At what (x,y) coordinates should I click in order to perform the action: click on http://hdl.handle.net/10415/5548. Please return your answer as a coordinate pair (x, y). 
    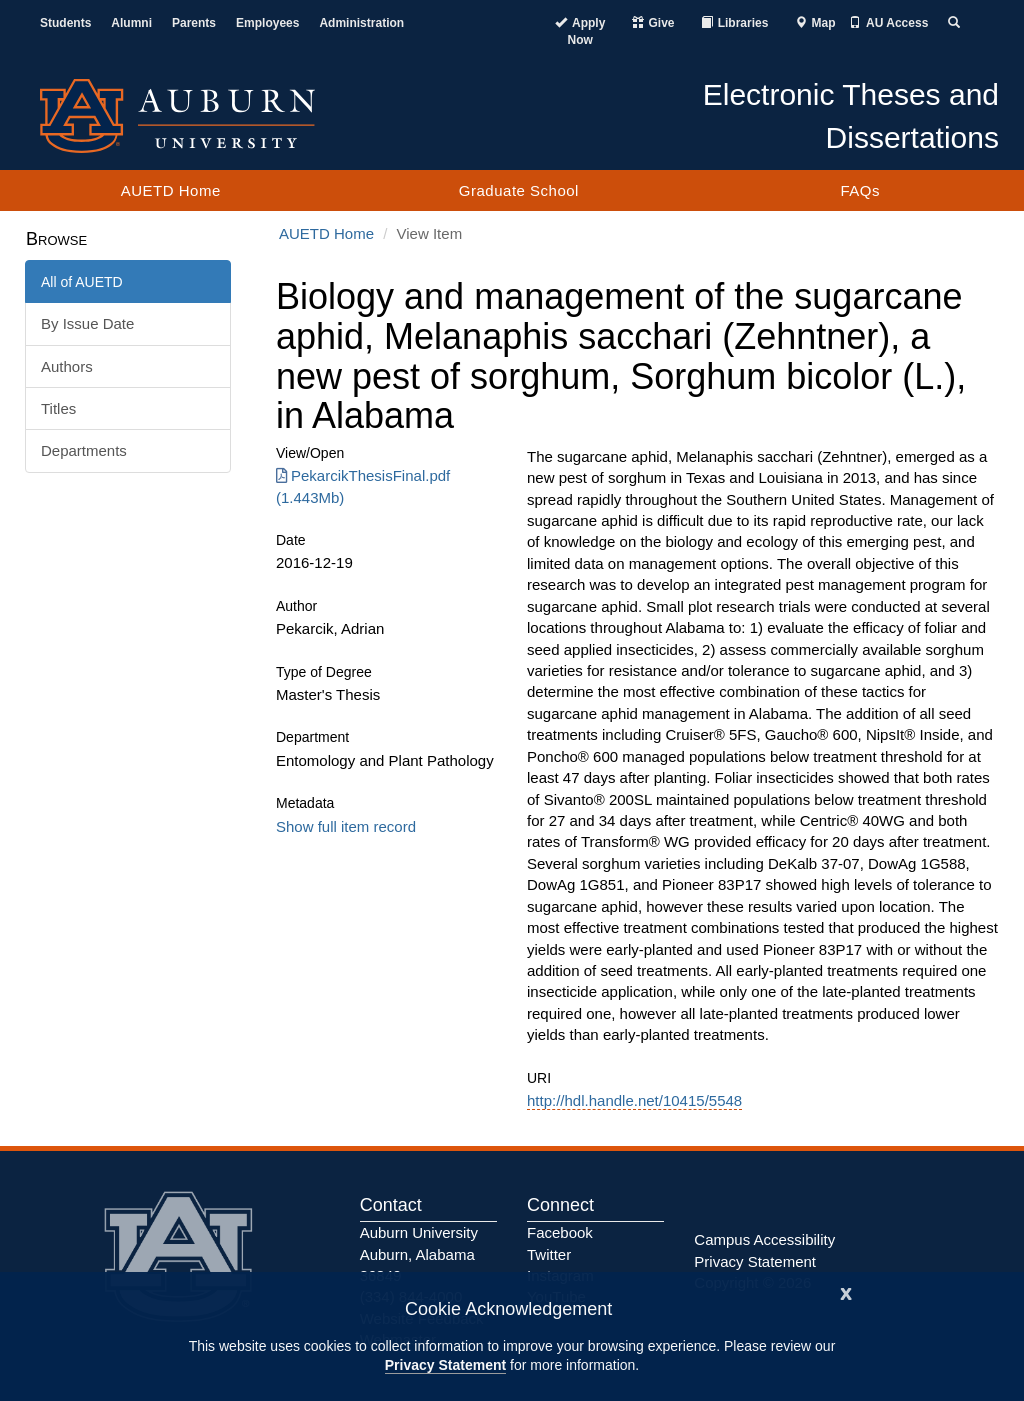
    Looking at the image, I should click on (634, 1100).